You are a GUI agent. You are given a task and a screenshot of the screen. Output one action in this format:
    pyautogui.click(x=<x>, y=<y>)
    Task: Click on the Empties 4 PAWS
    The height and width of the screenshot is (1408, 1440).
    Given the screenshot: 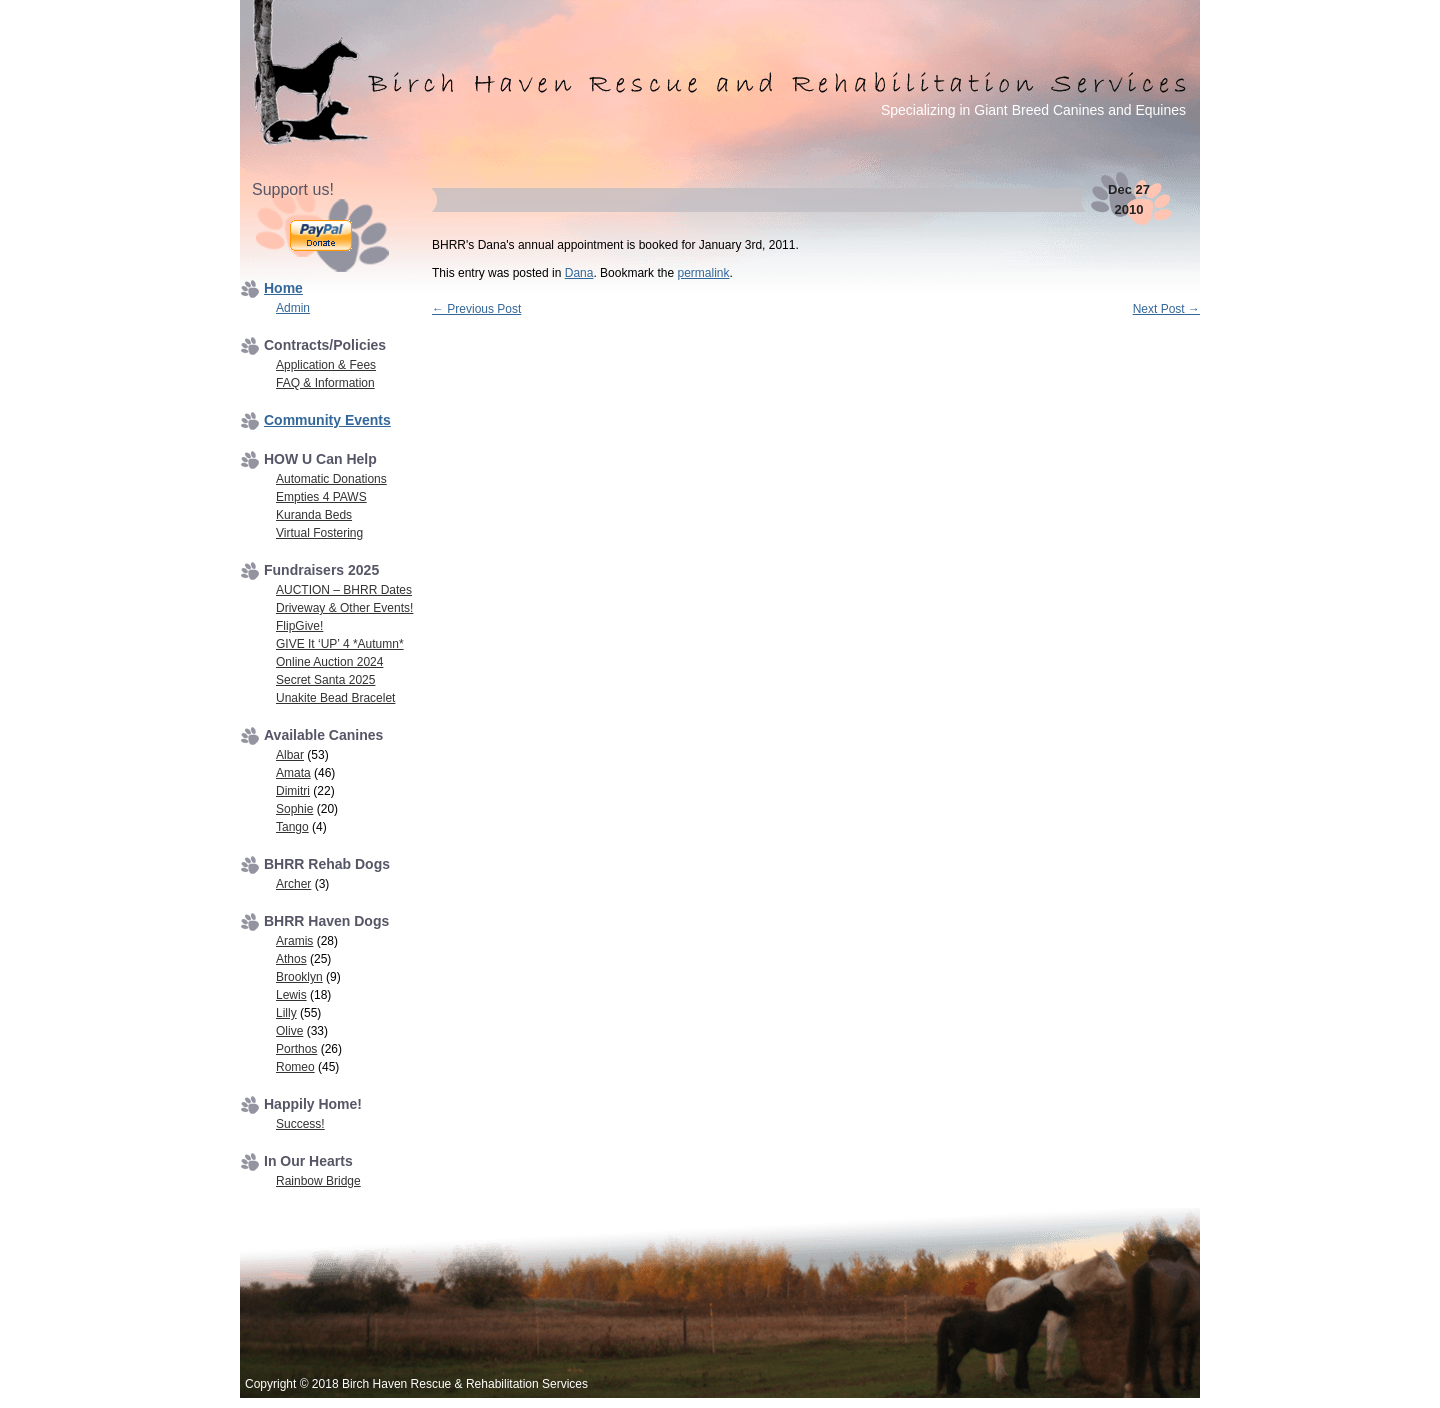 What is the action you would take?
    pyautogui.click(x=321, y=497)
    